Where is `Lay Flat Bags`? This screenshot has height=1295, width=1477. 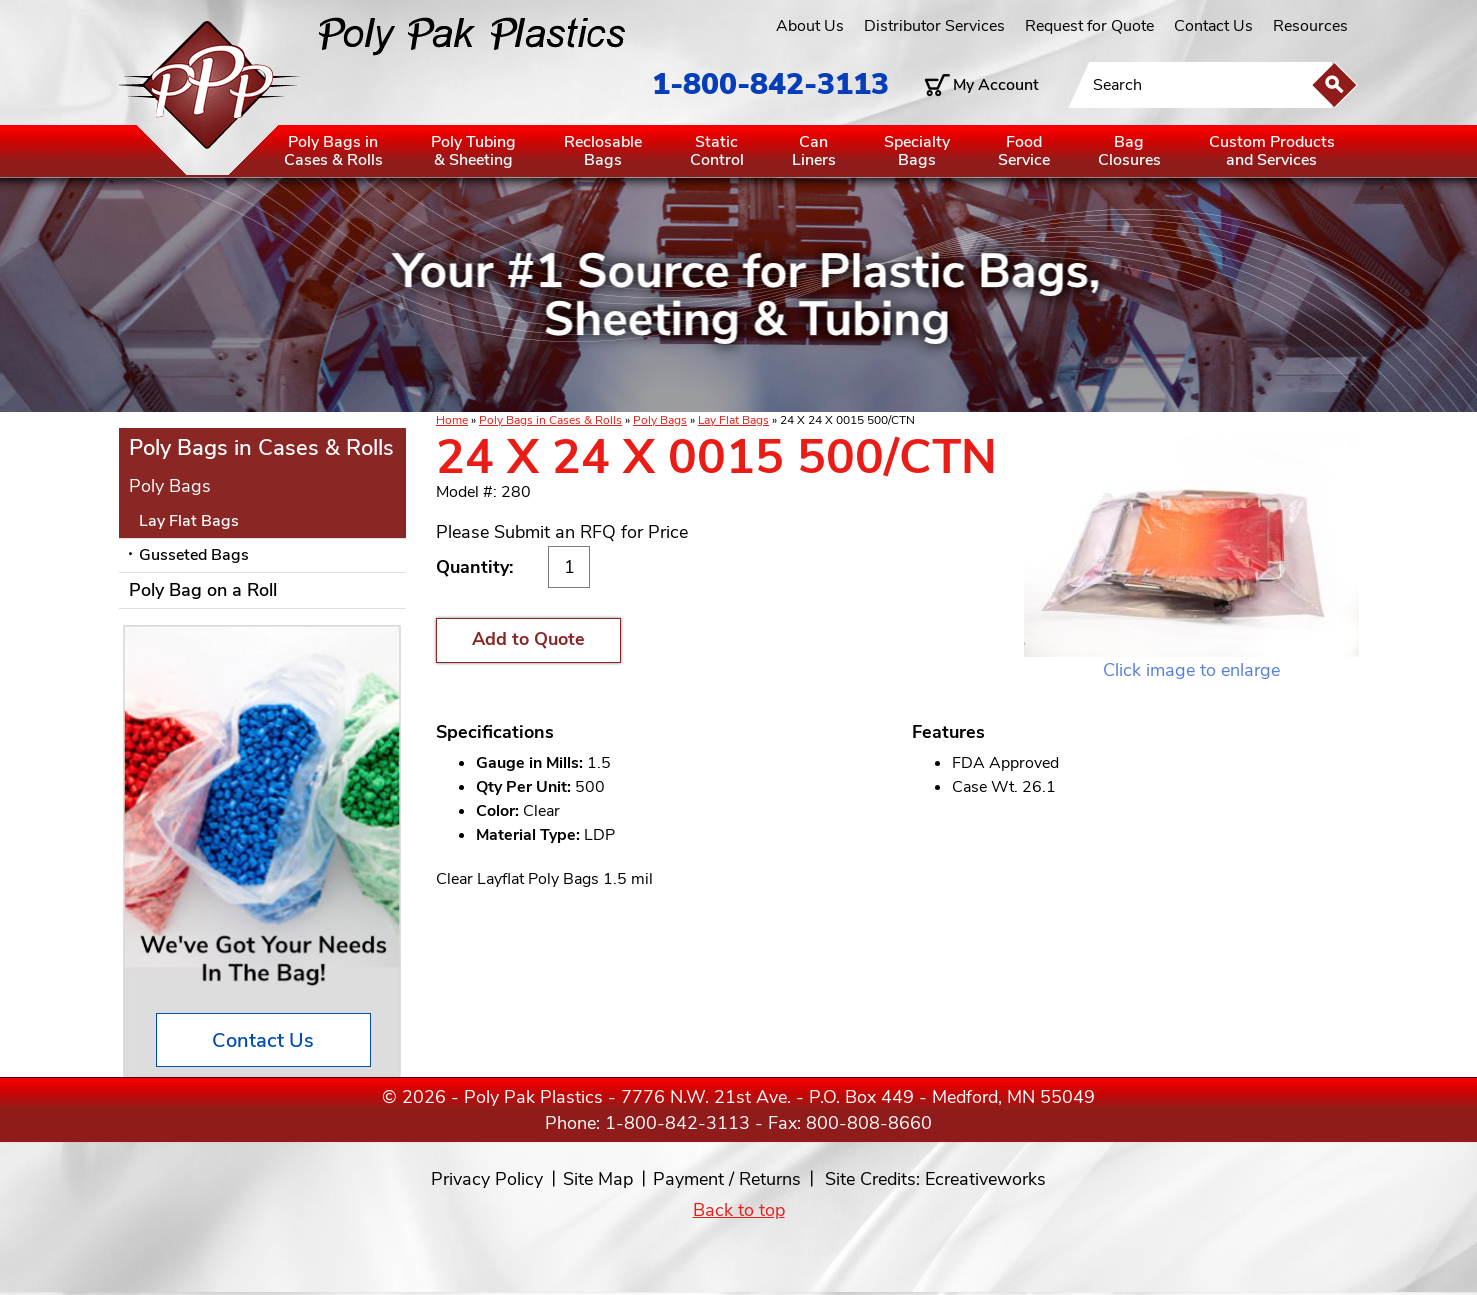 Lay Flat Bags is located at coordinates (733, 420).